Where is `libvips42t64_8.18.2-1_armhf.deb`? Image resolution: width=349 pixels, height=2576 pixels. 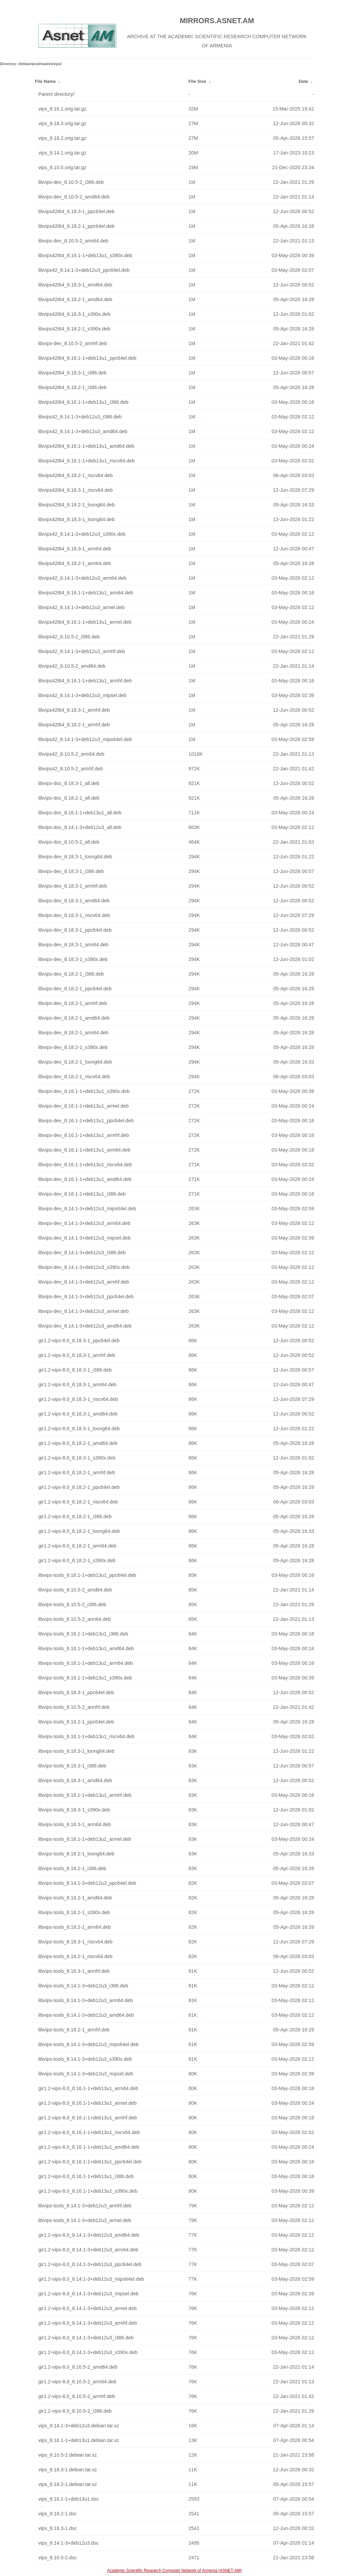
libvips42t64_8.18.2-1_armhf.deb is located at coordinates (74, 724).